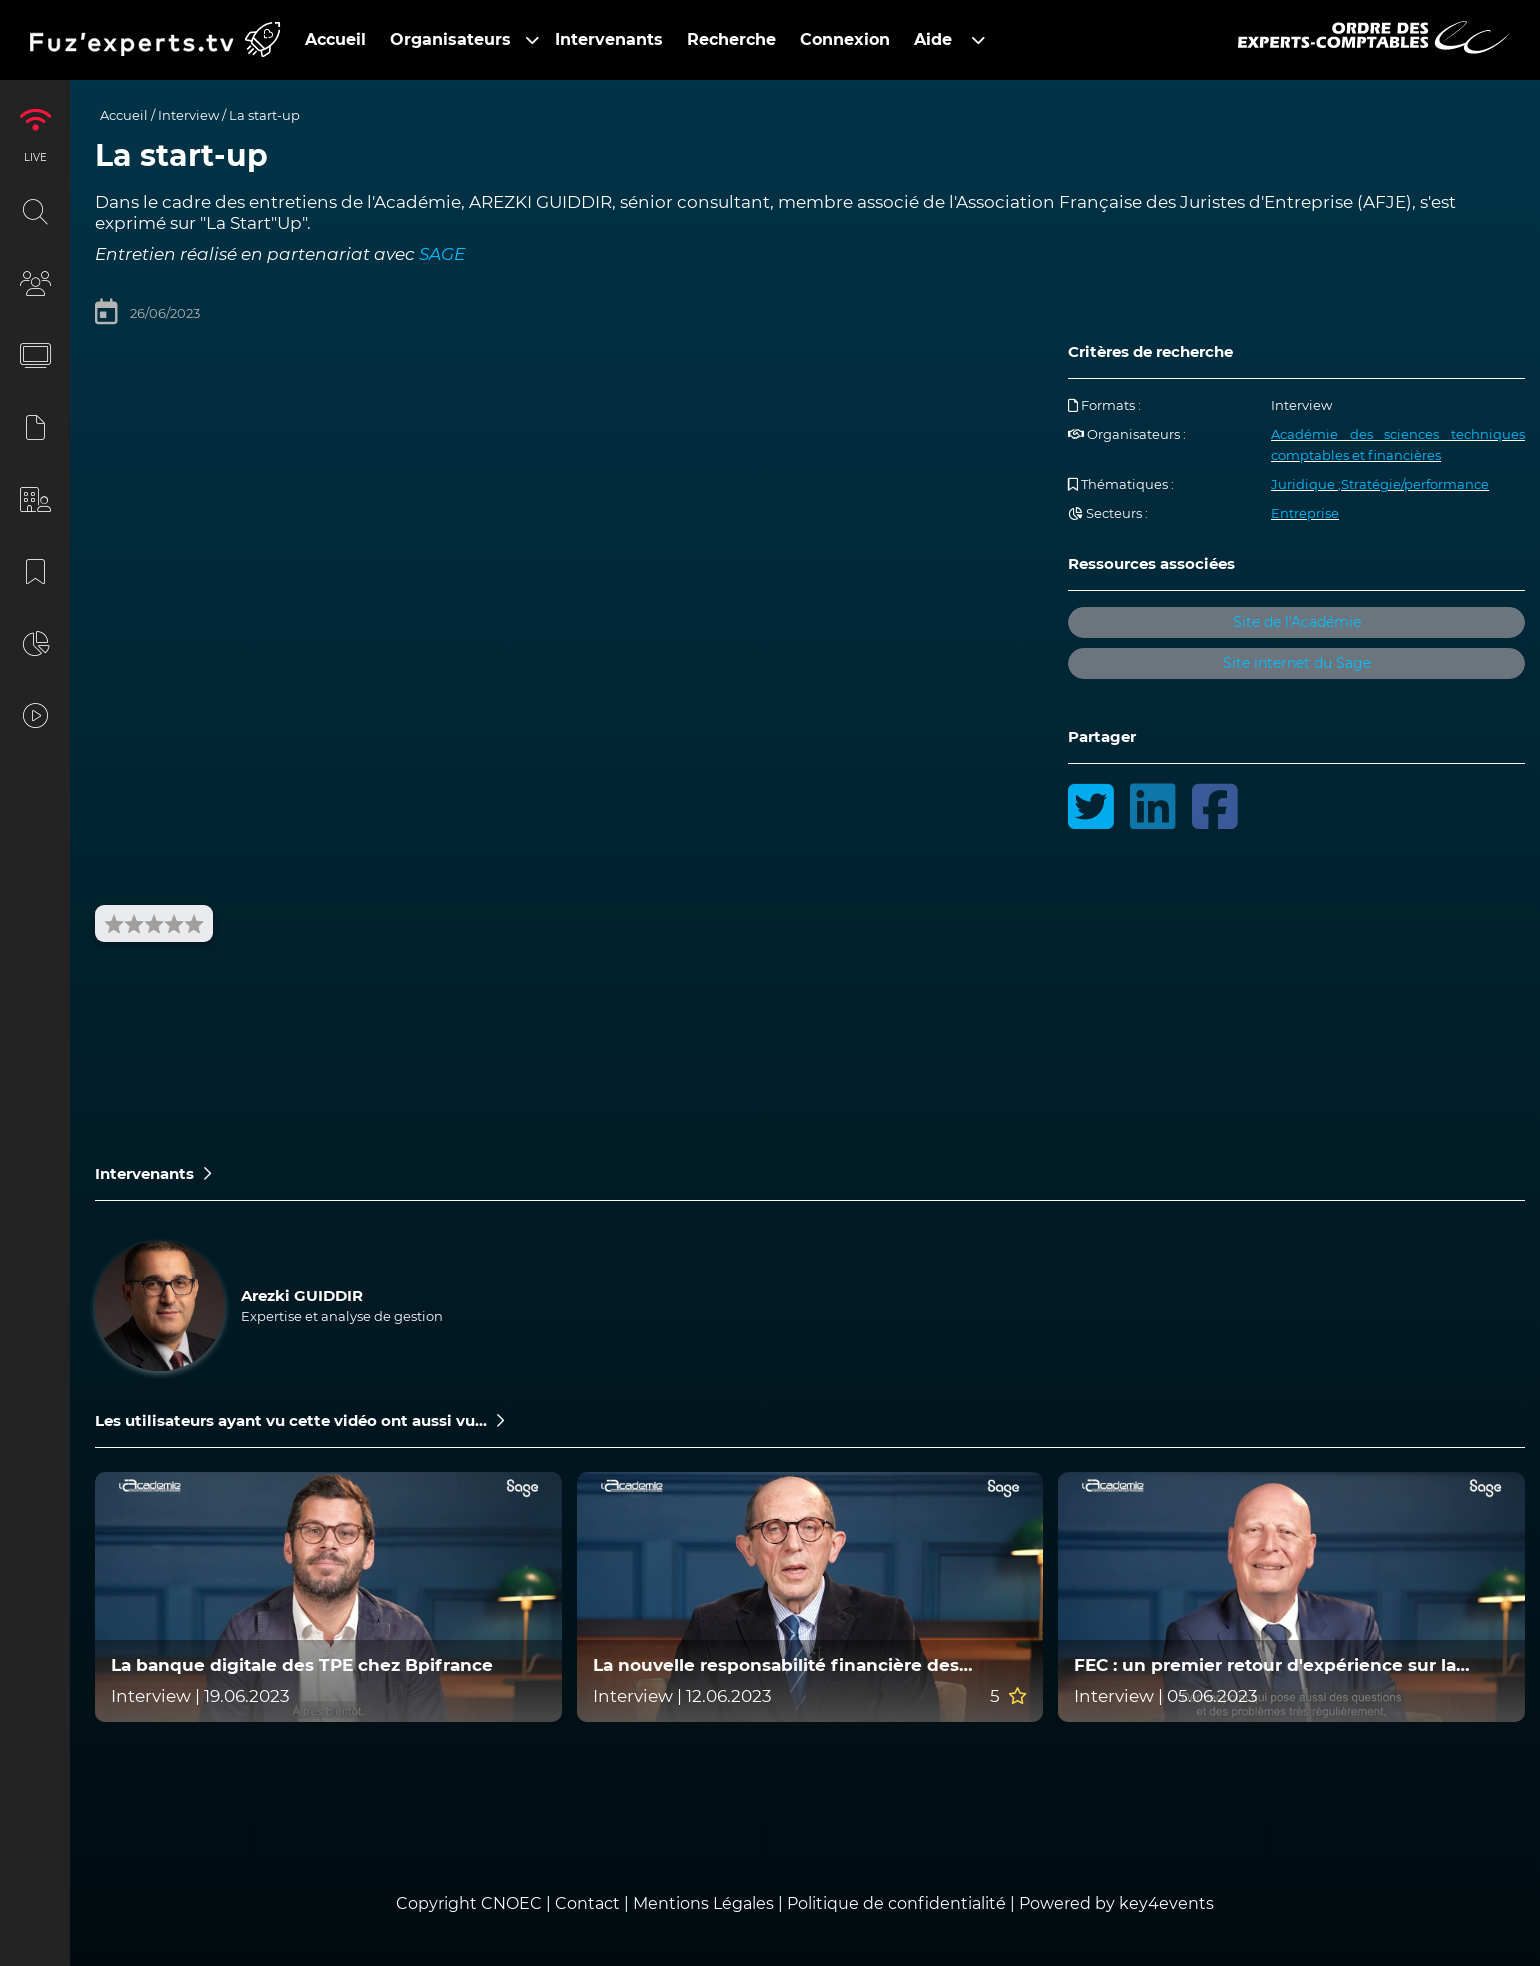  Describe the element at coordinates (589, 1903) in the screenshot. I see `Contact` at that location.